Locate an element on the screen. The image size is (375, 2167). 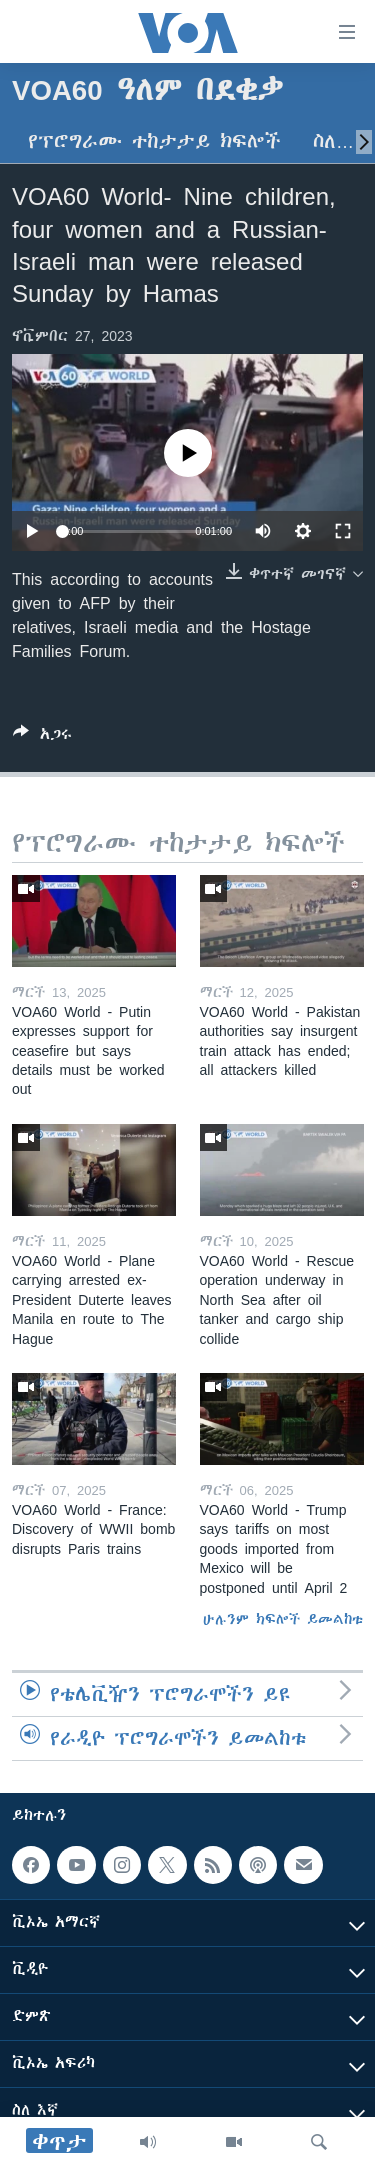
[Button] is located at coordinates (42, 737).